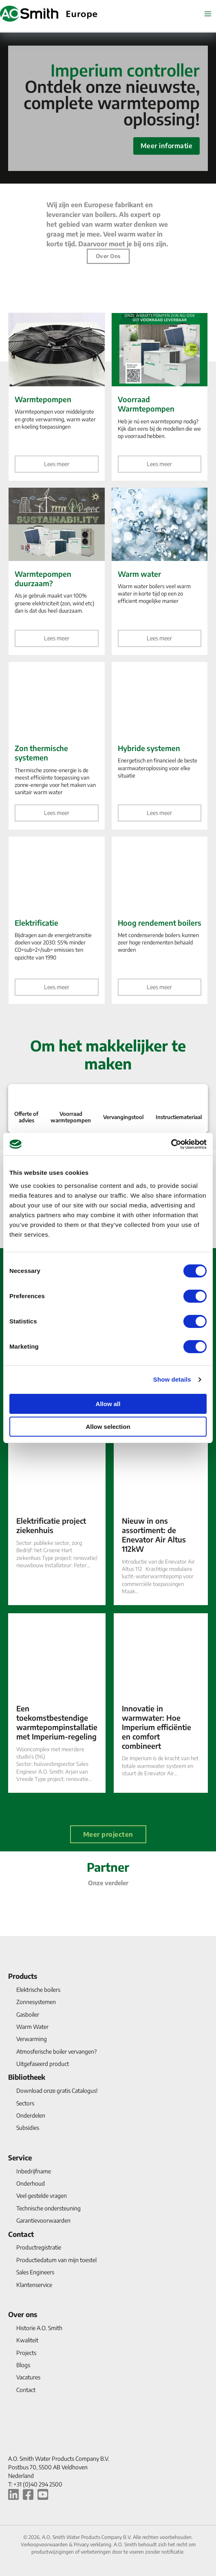 The height and width of the screenshot is (2576, 216). I want to click on Onderdelen, so click(30, 2115).